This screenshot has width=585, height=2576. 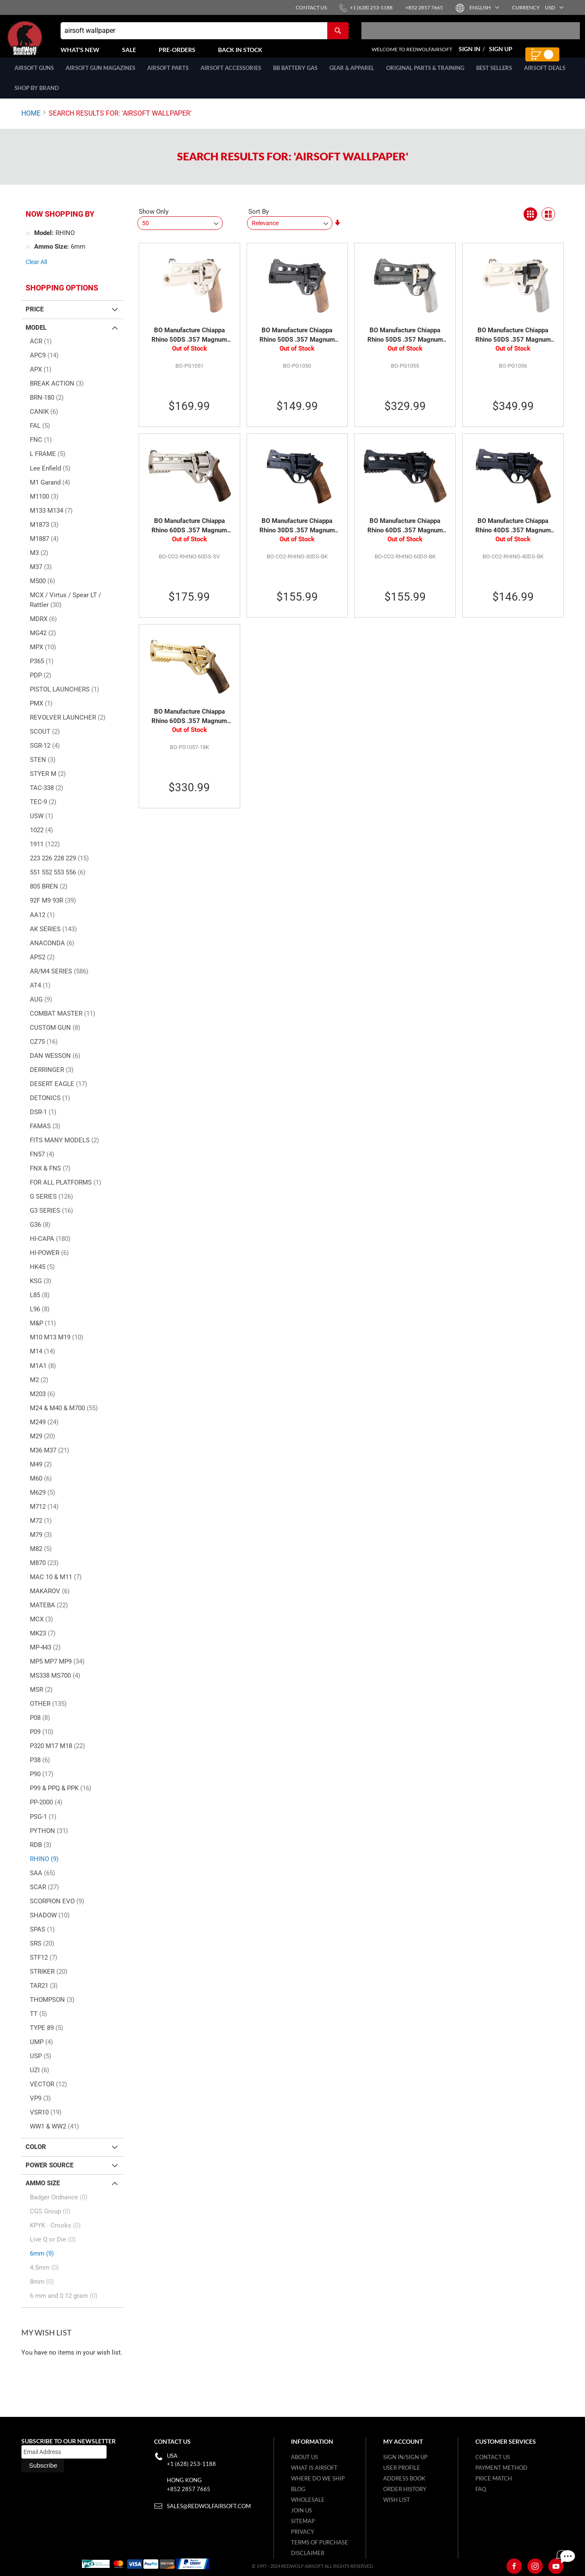 I want to click on Home, so click(x=31, y=123).